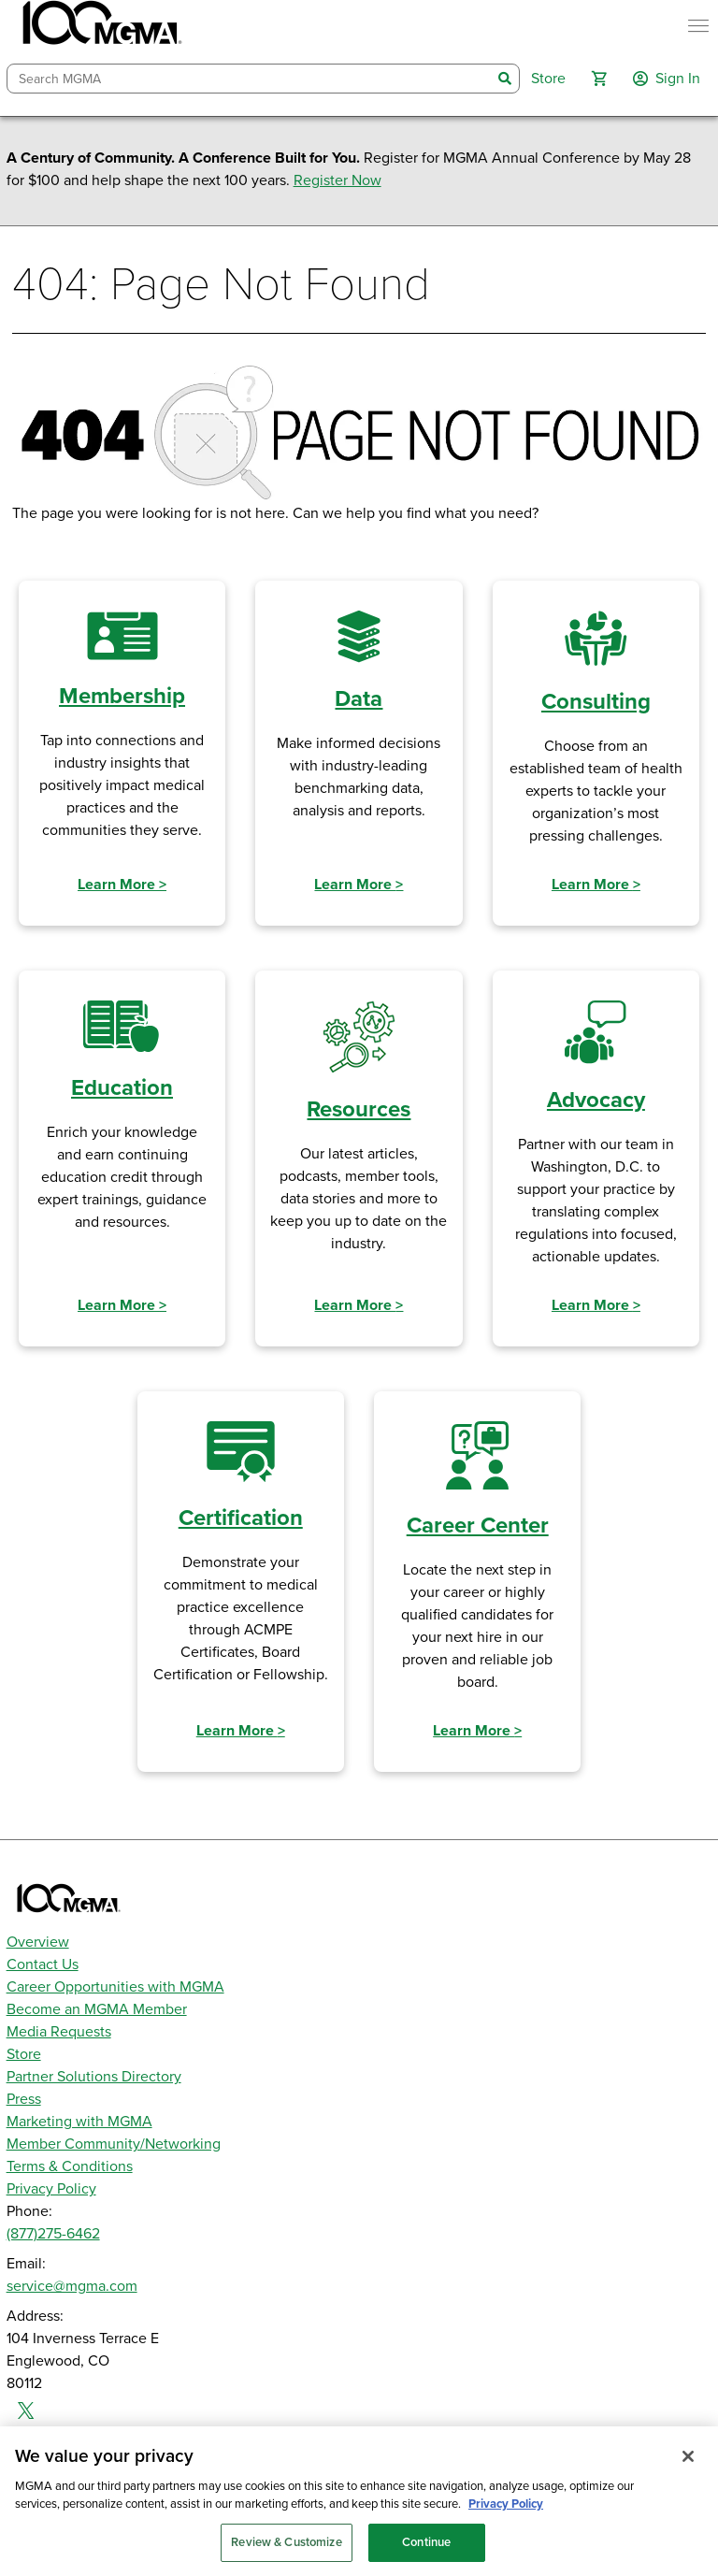  What do you see at coordinates (114, 2144) in the screenshot?
I see `Member Community/Networking` at bounding box center [114, 2144].